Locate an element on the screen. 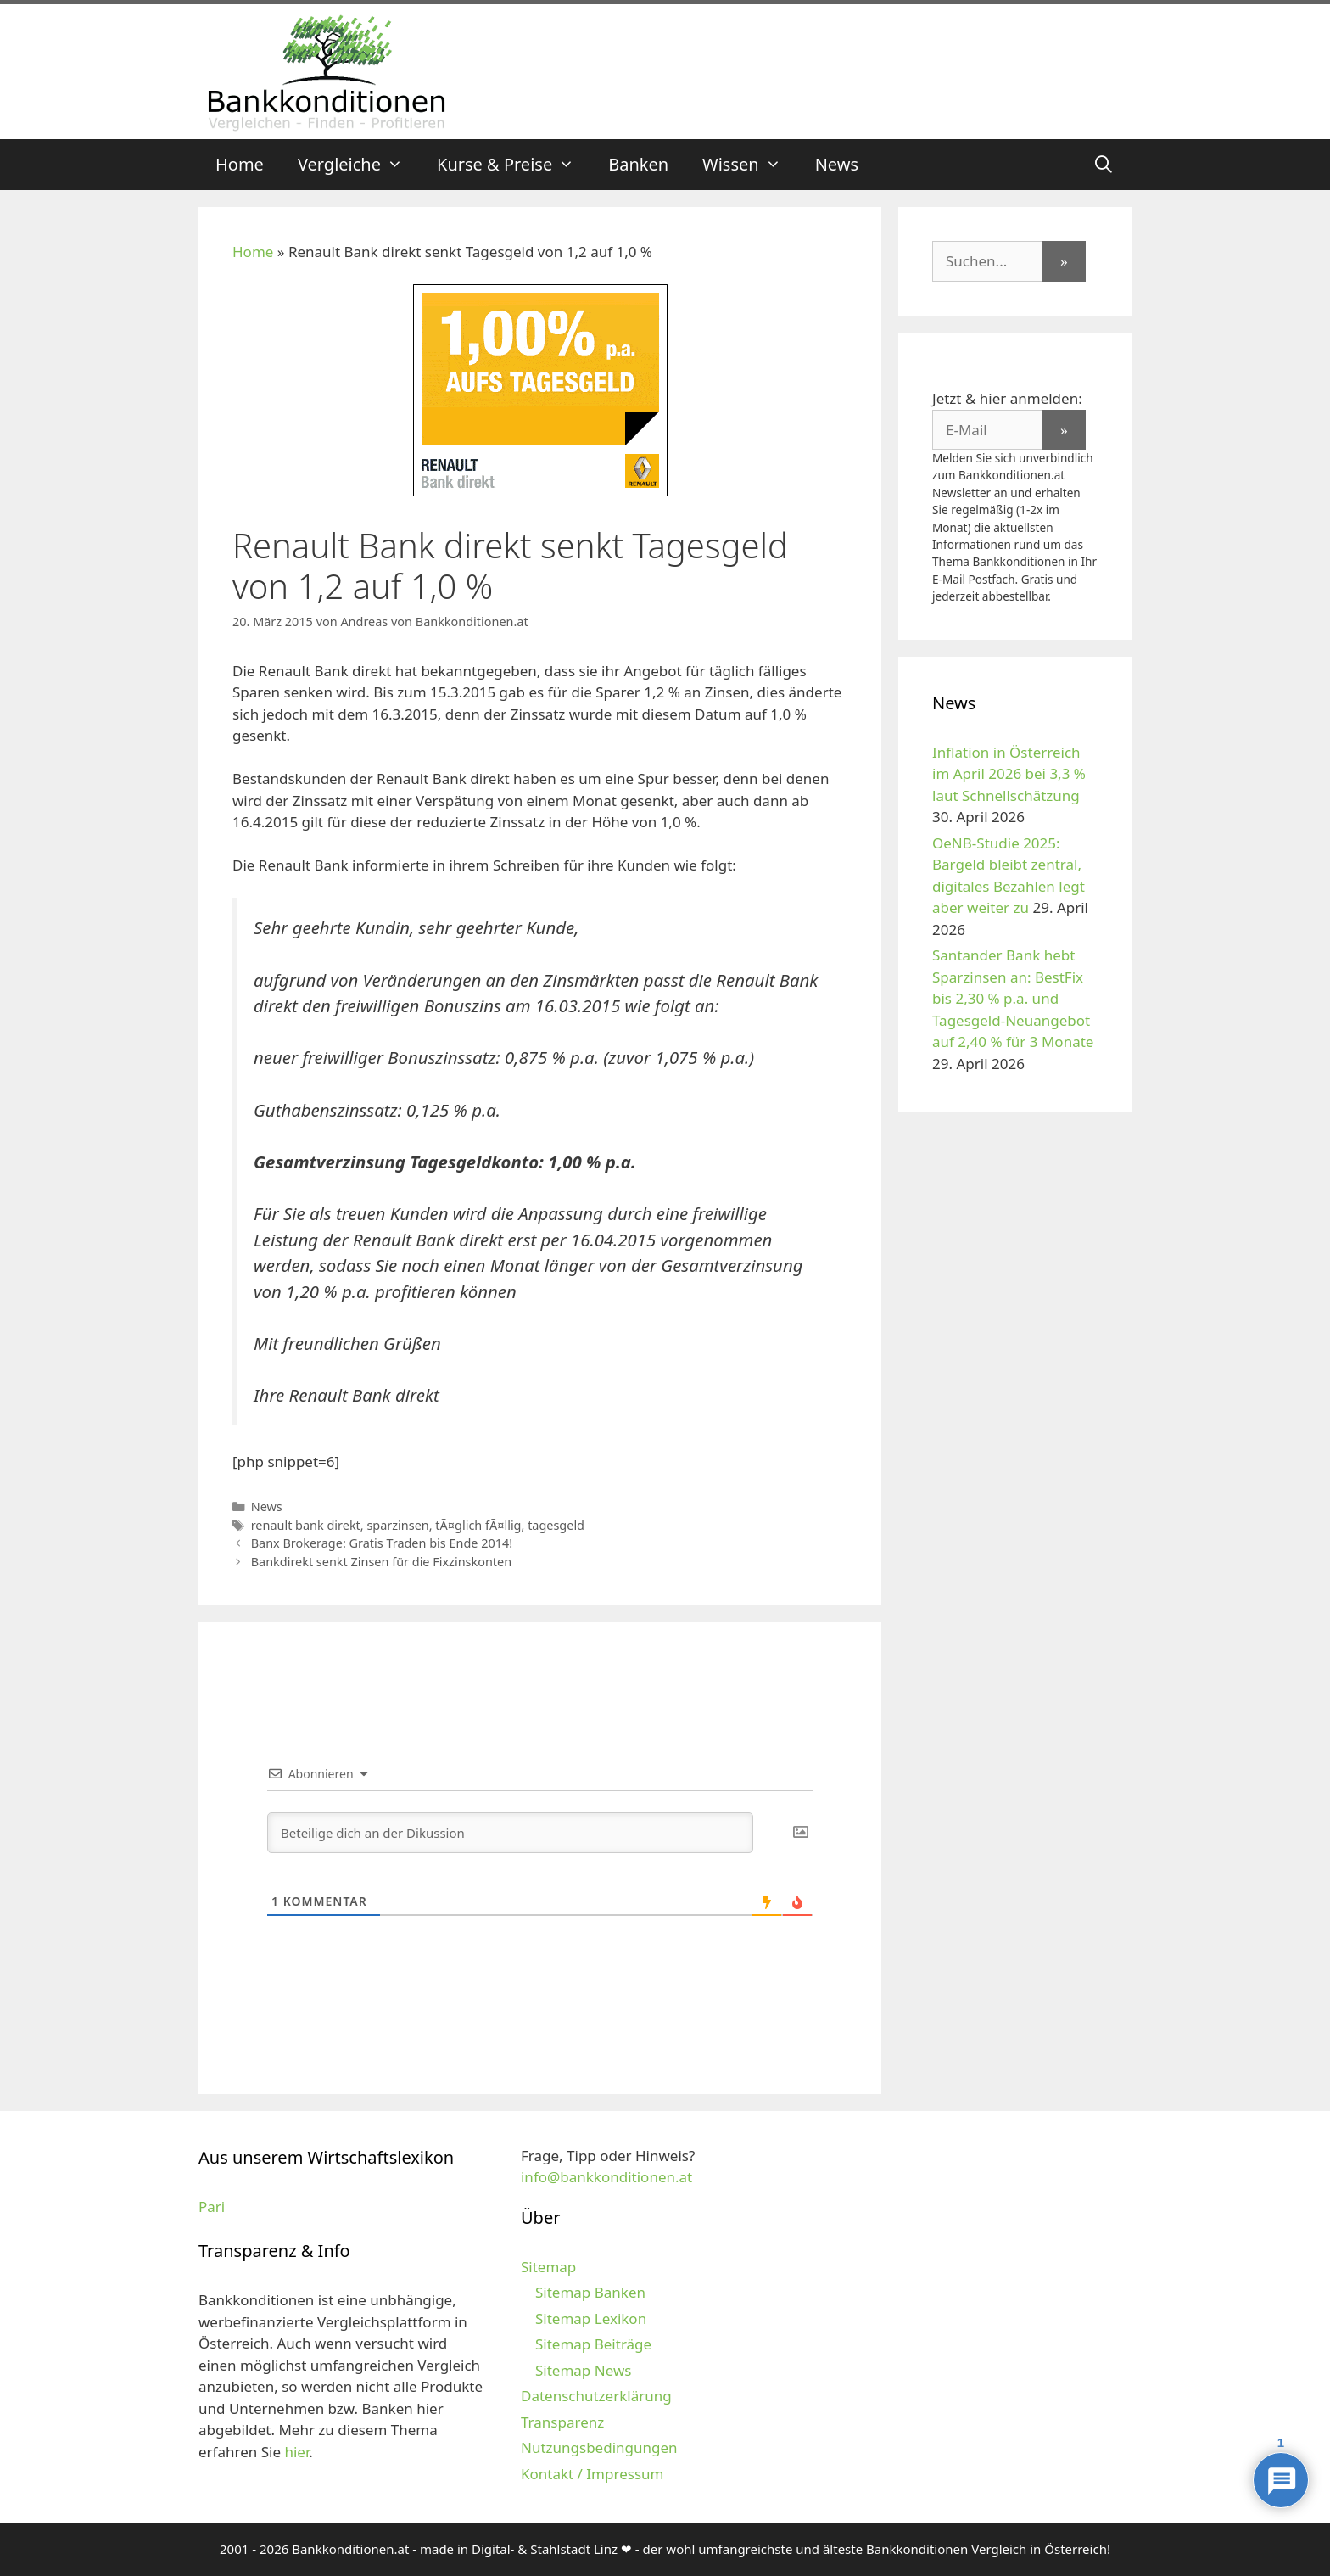  Datenschutzerklärung is located at coordinates (596, 2395).